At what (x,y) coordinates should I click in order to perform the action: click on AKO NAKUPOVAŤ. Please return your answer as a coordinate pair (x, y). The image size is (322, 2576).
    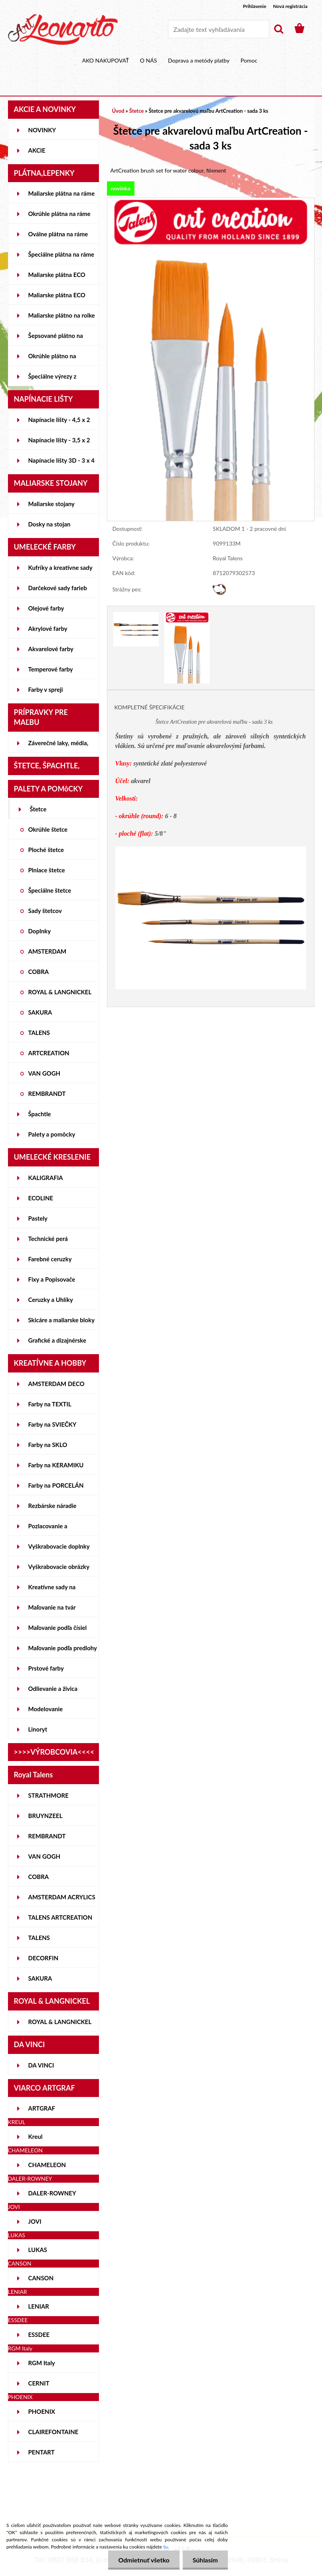
    Looking at the image, I should click on (105, 60).